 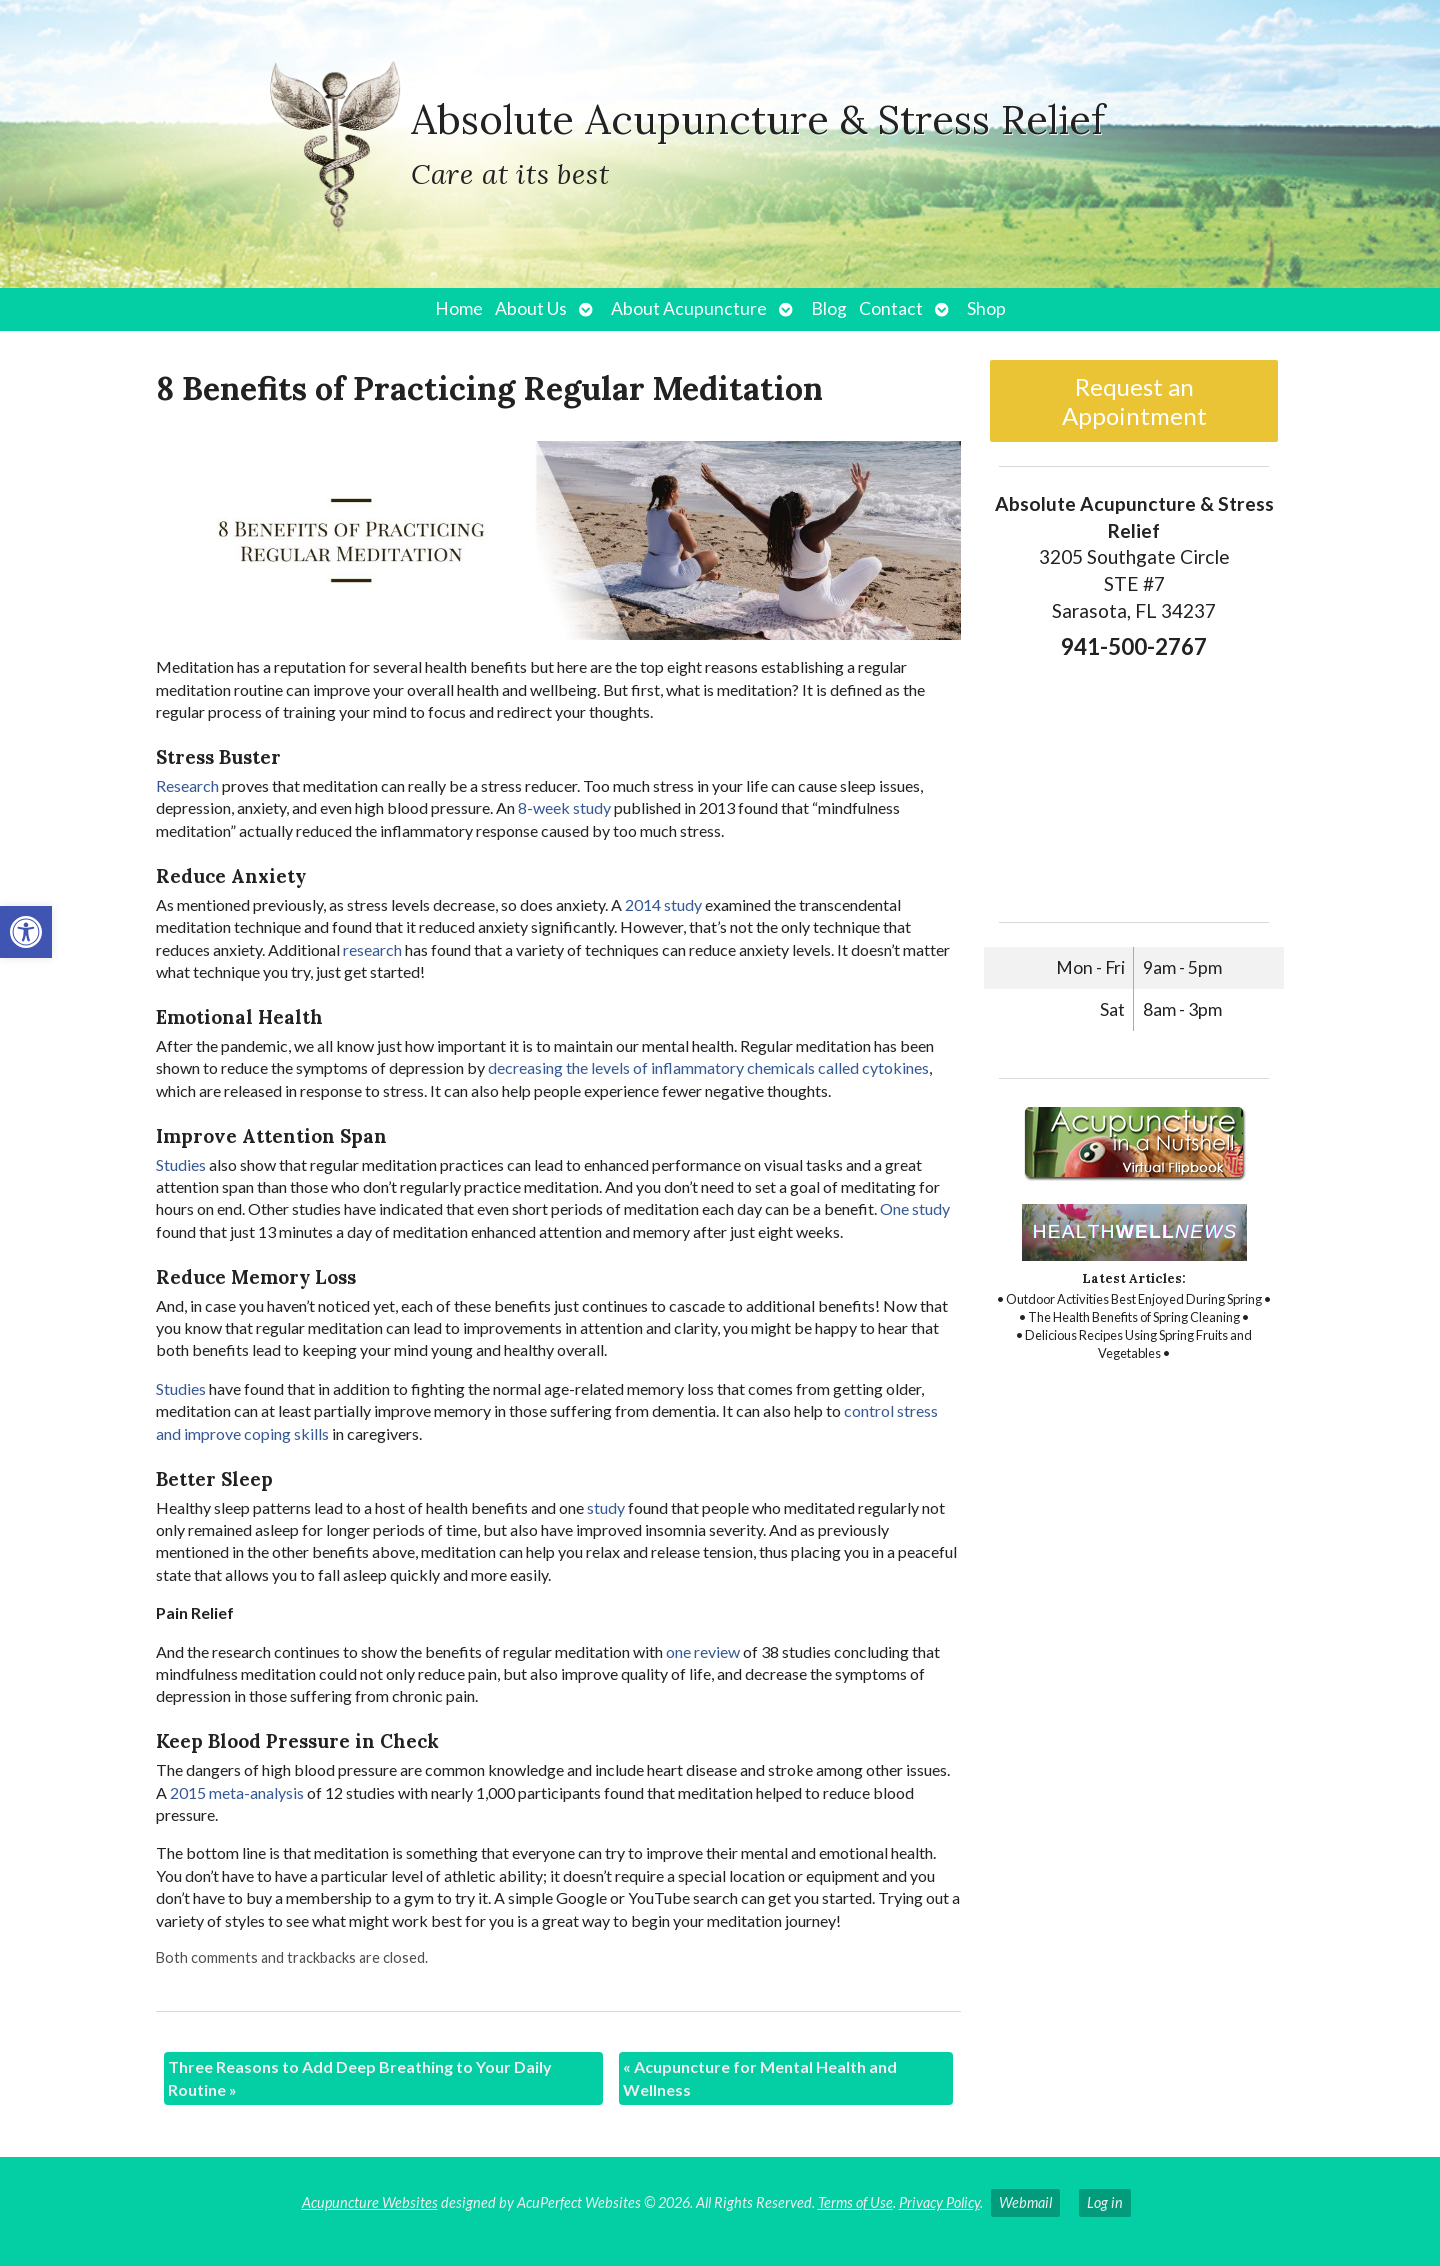 I want to click on Log in, so click(x=1105, y=2202).